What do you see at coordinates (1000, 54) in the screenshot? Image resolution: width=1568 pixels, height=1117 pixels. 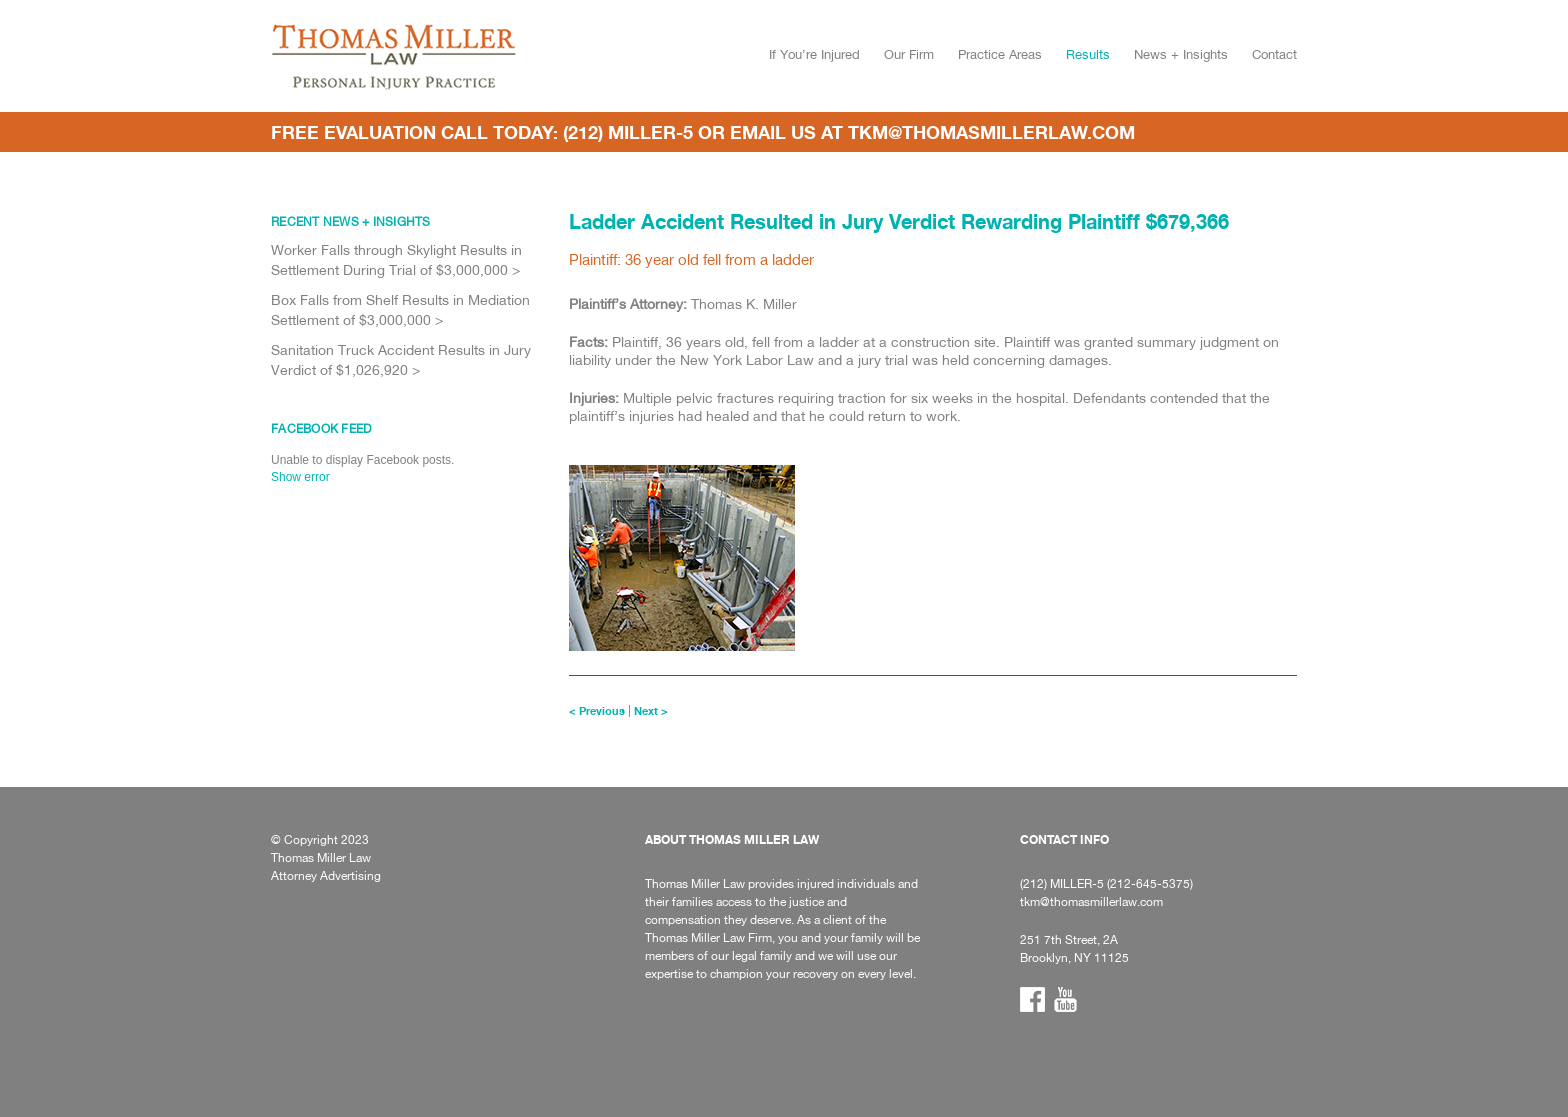 I see `Practice Areas` at bounding box center [1000, 54].